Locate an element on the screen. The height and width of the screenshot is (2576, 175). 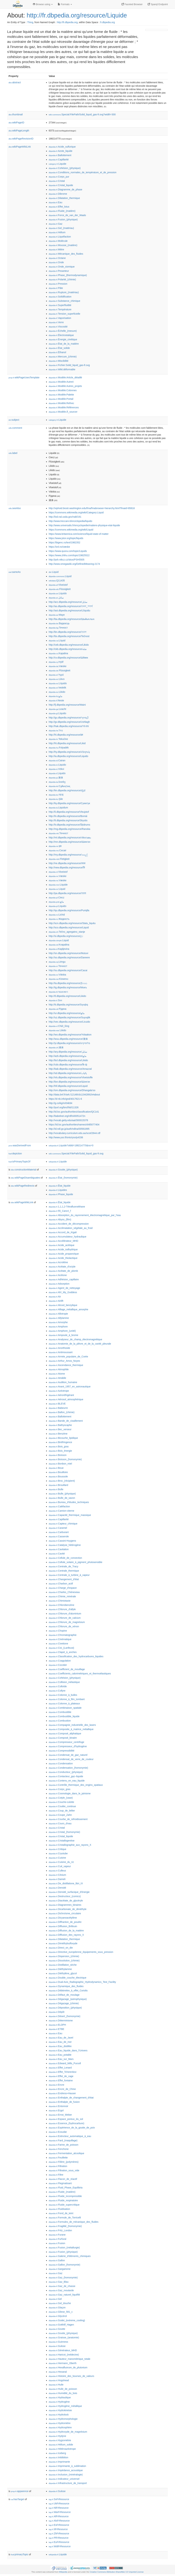
http://ckb.dbpedia.org/resource/شلە is located at coordinates (68, 649).